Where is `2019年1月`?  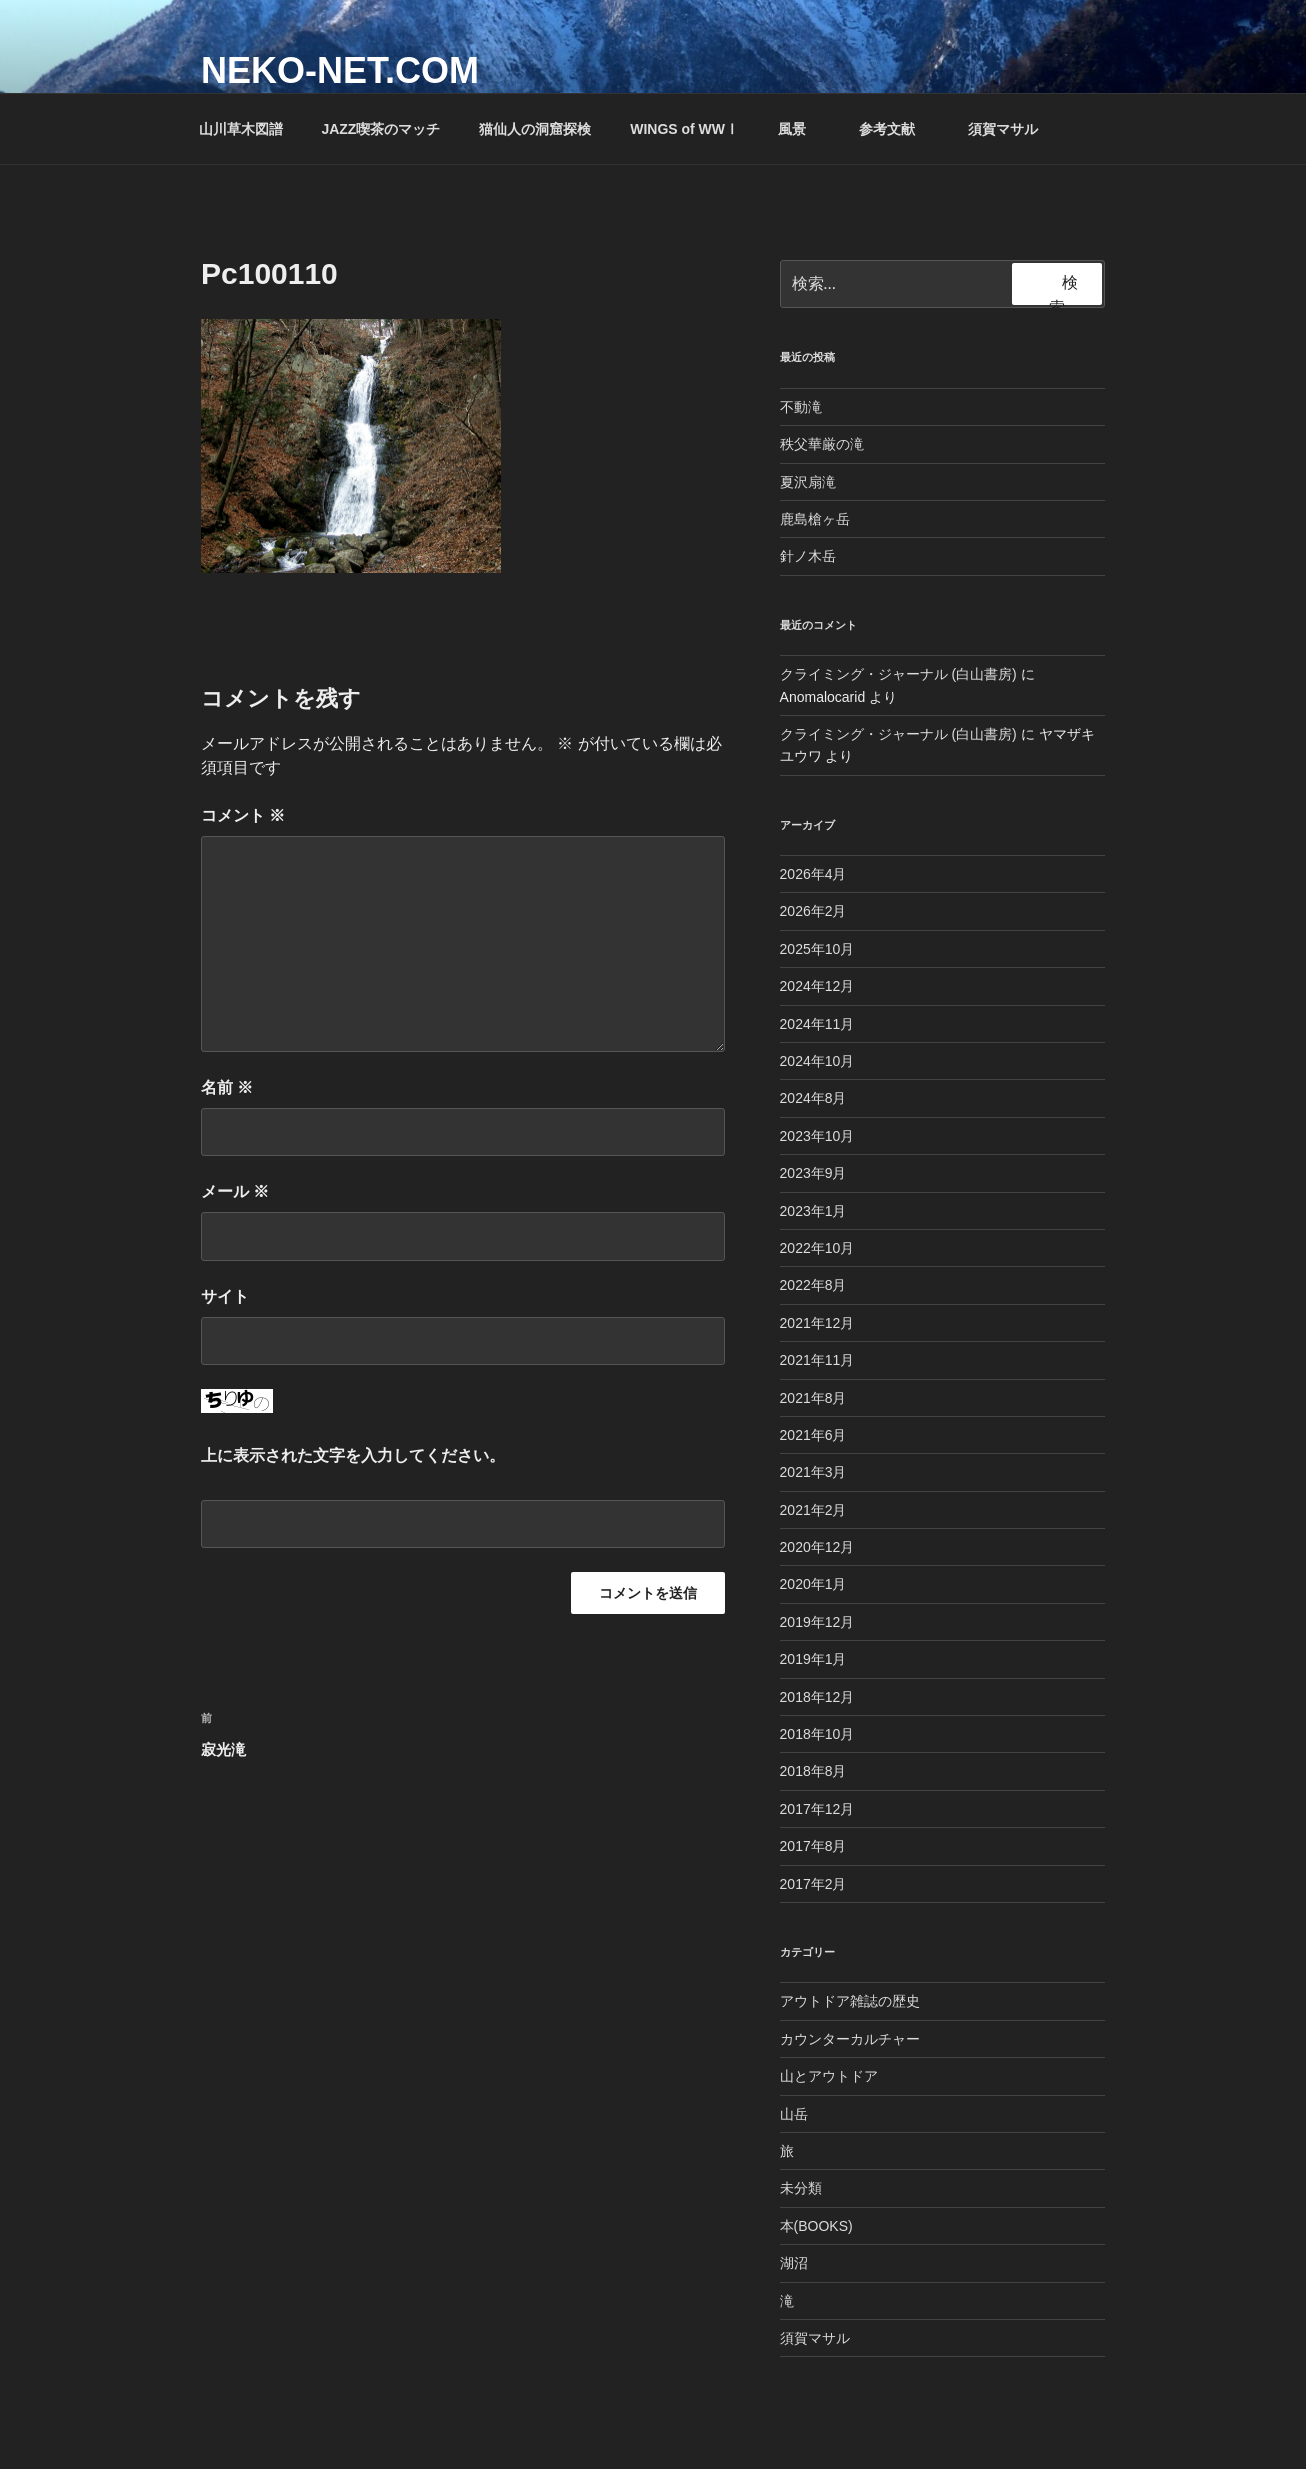 2019年1月 is located at coordinates (813, 1659).